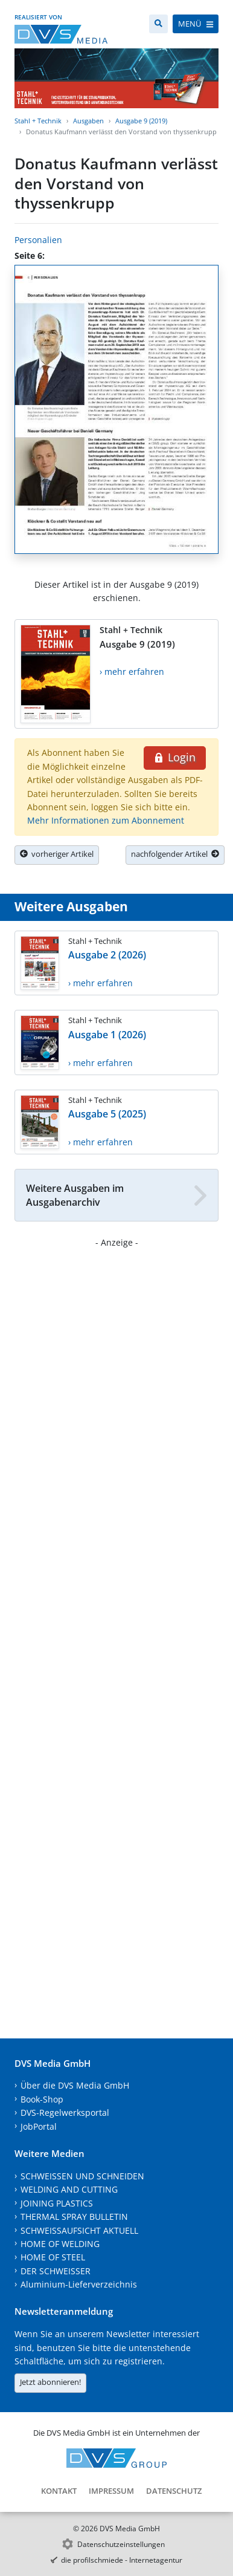  I want to click on JobPortal, so click(39, 2126).